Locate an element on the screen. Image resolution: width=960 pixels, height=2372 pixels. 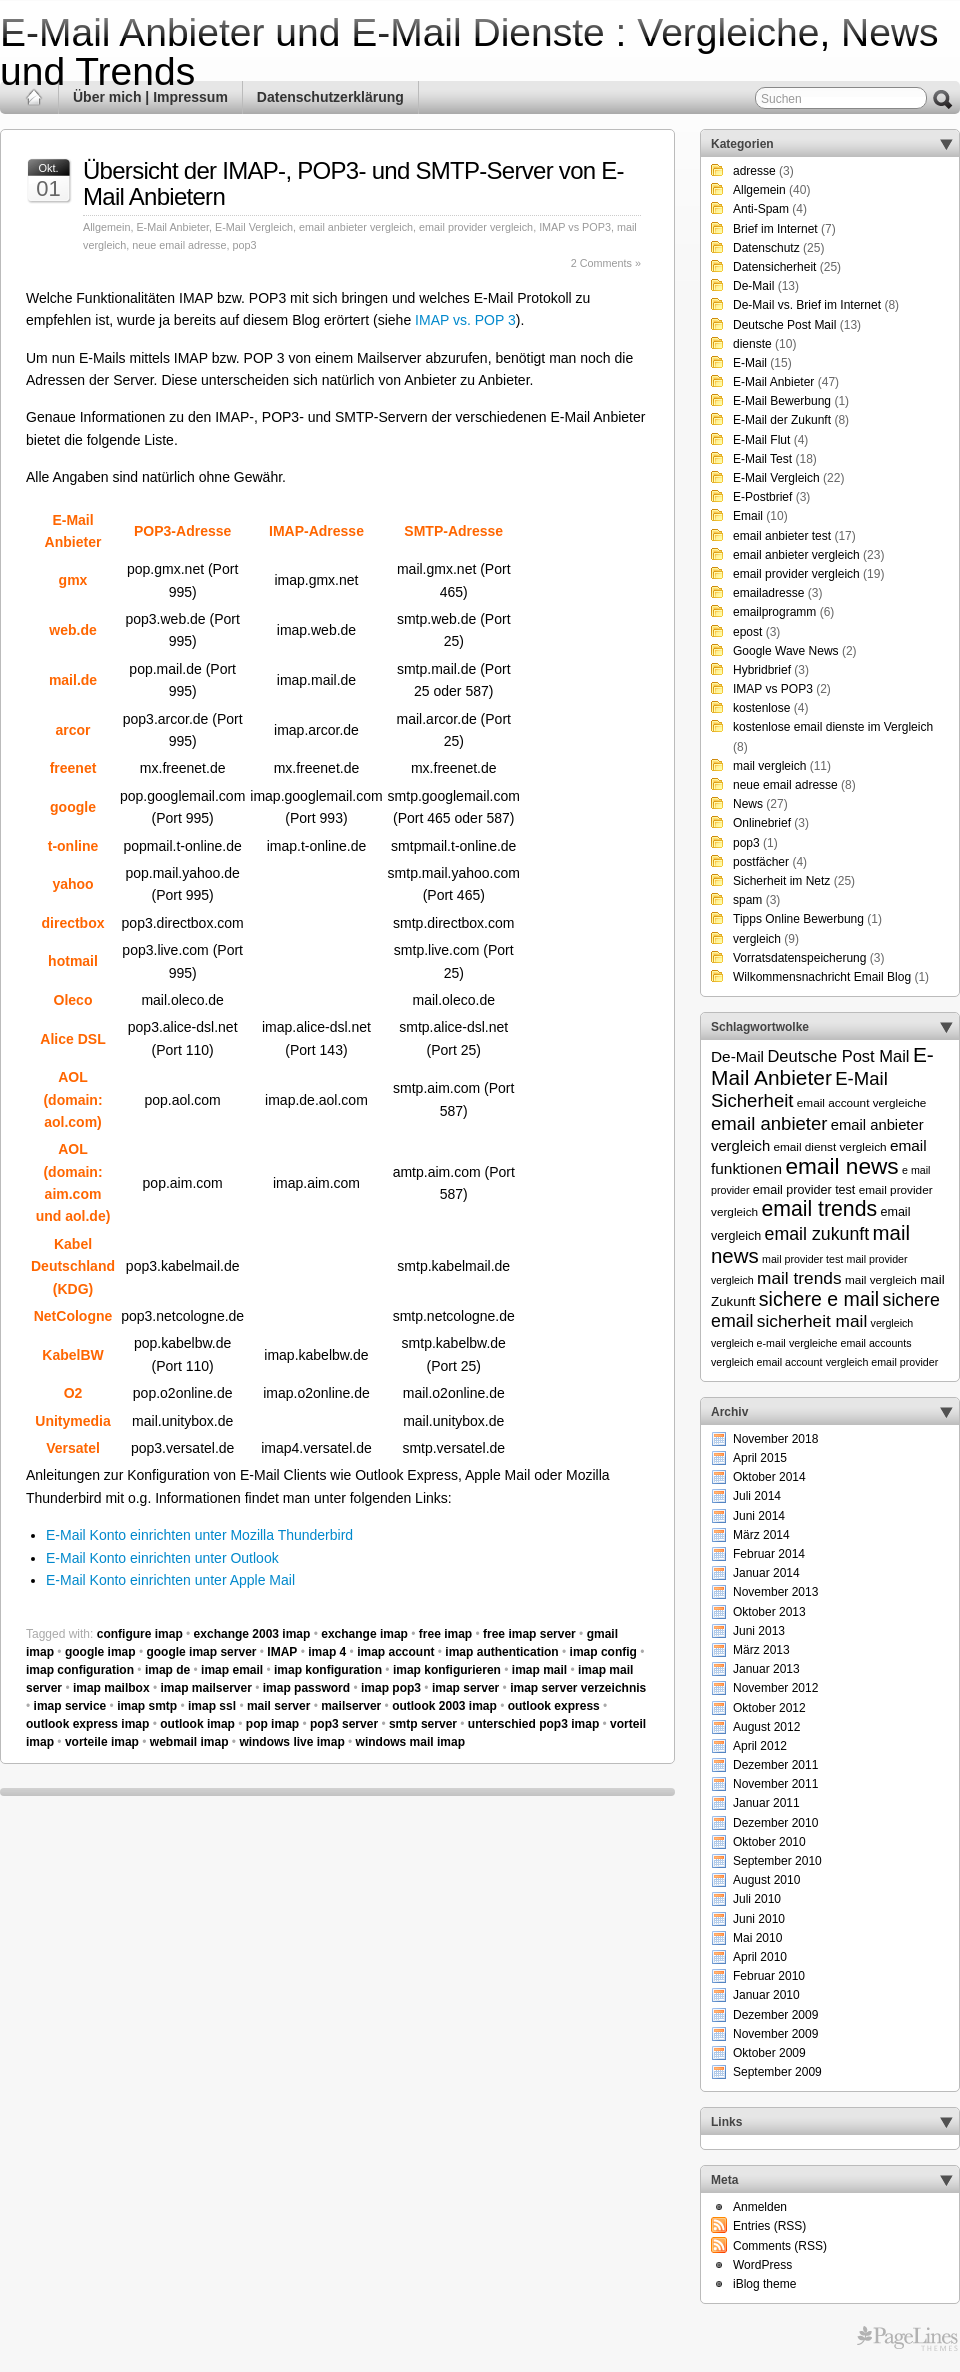
E-Postbrief is located at coordinates (762, 497).